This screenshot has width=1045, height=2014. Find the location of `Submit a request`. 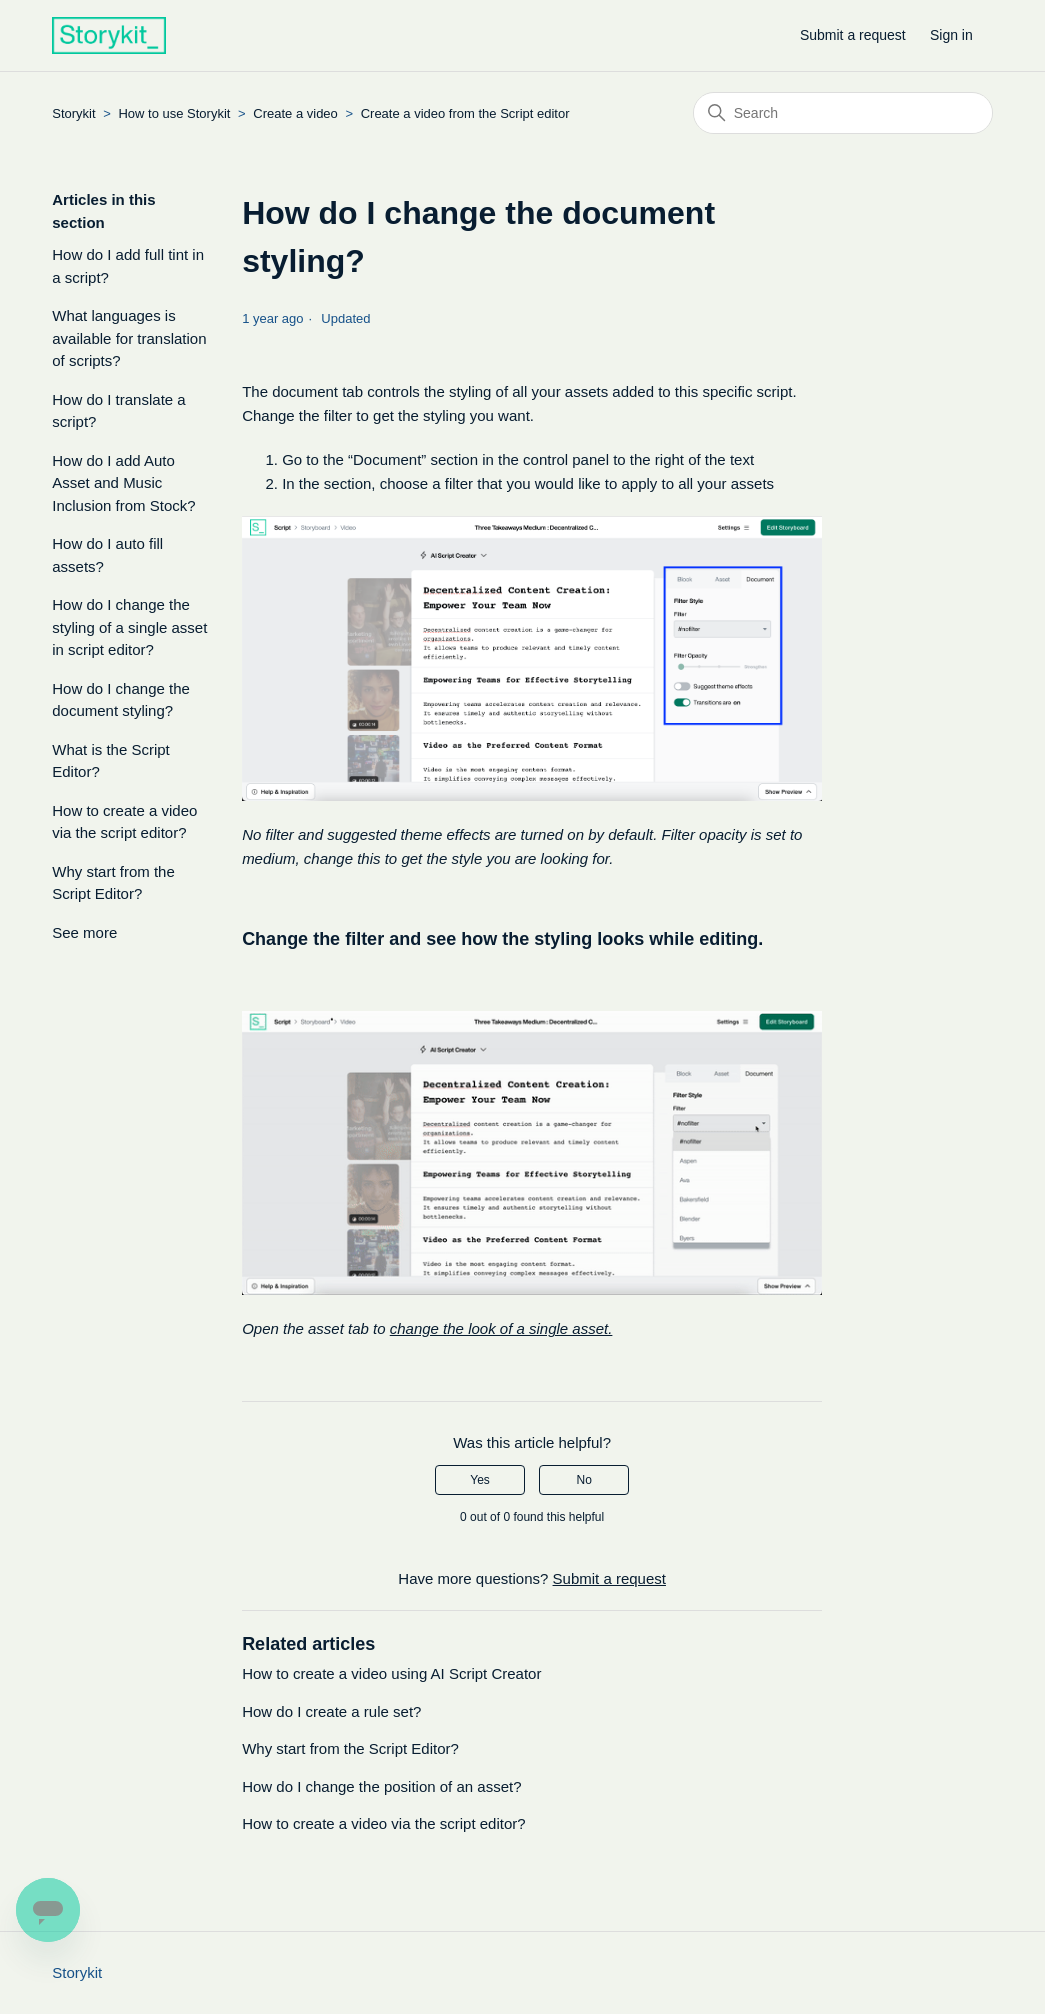

Submit a request is located at coordinates (853, 35).